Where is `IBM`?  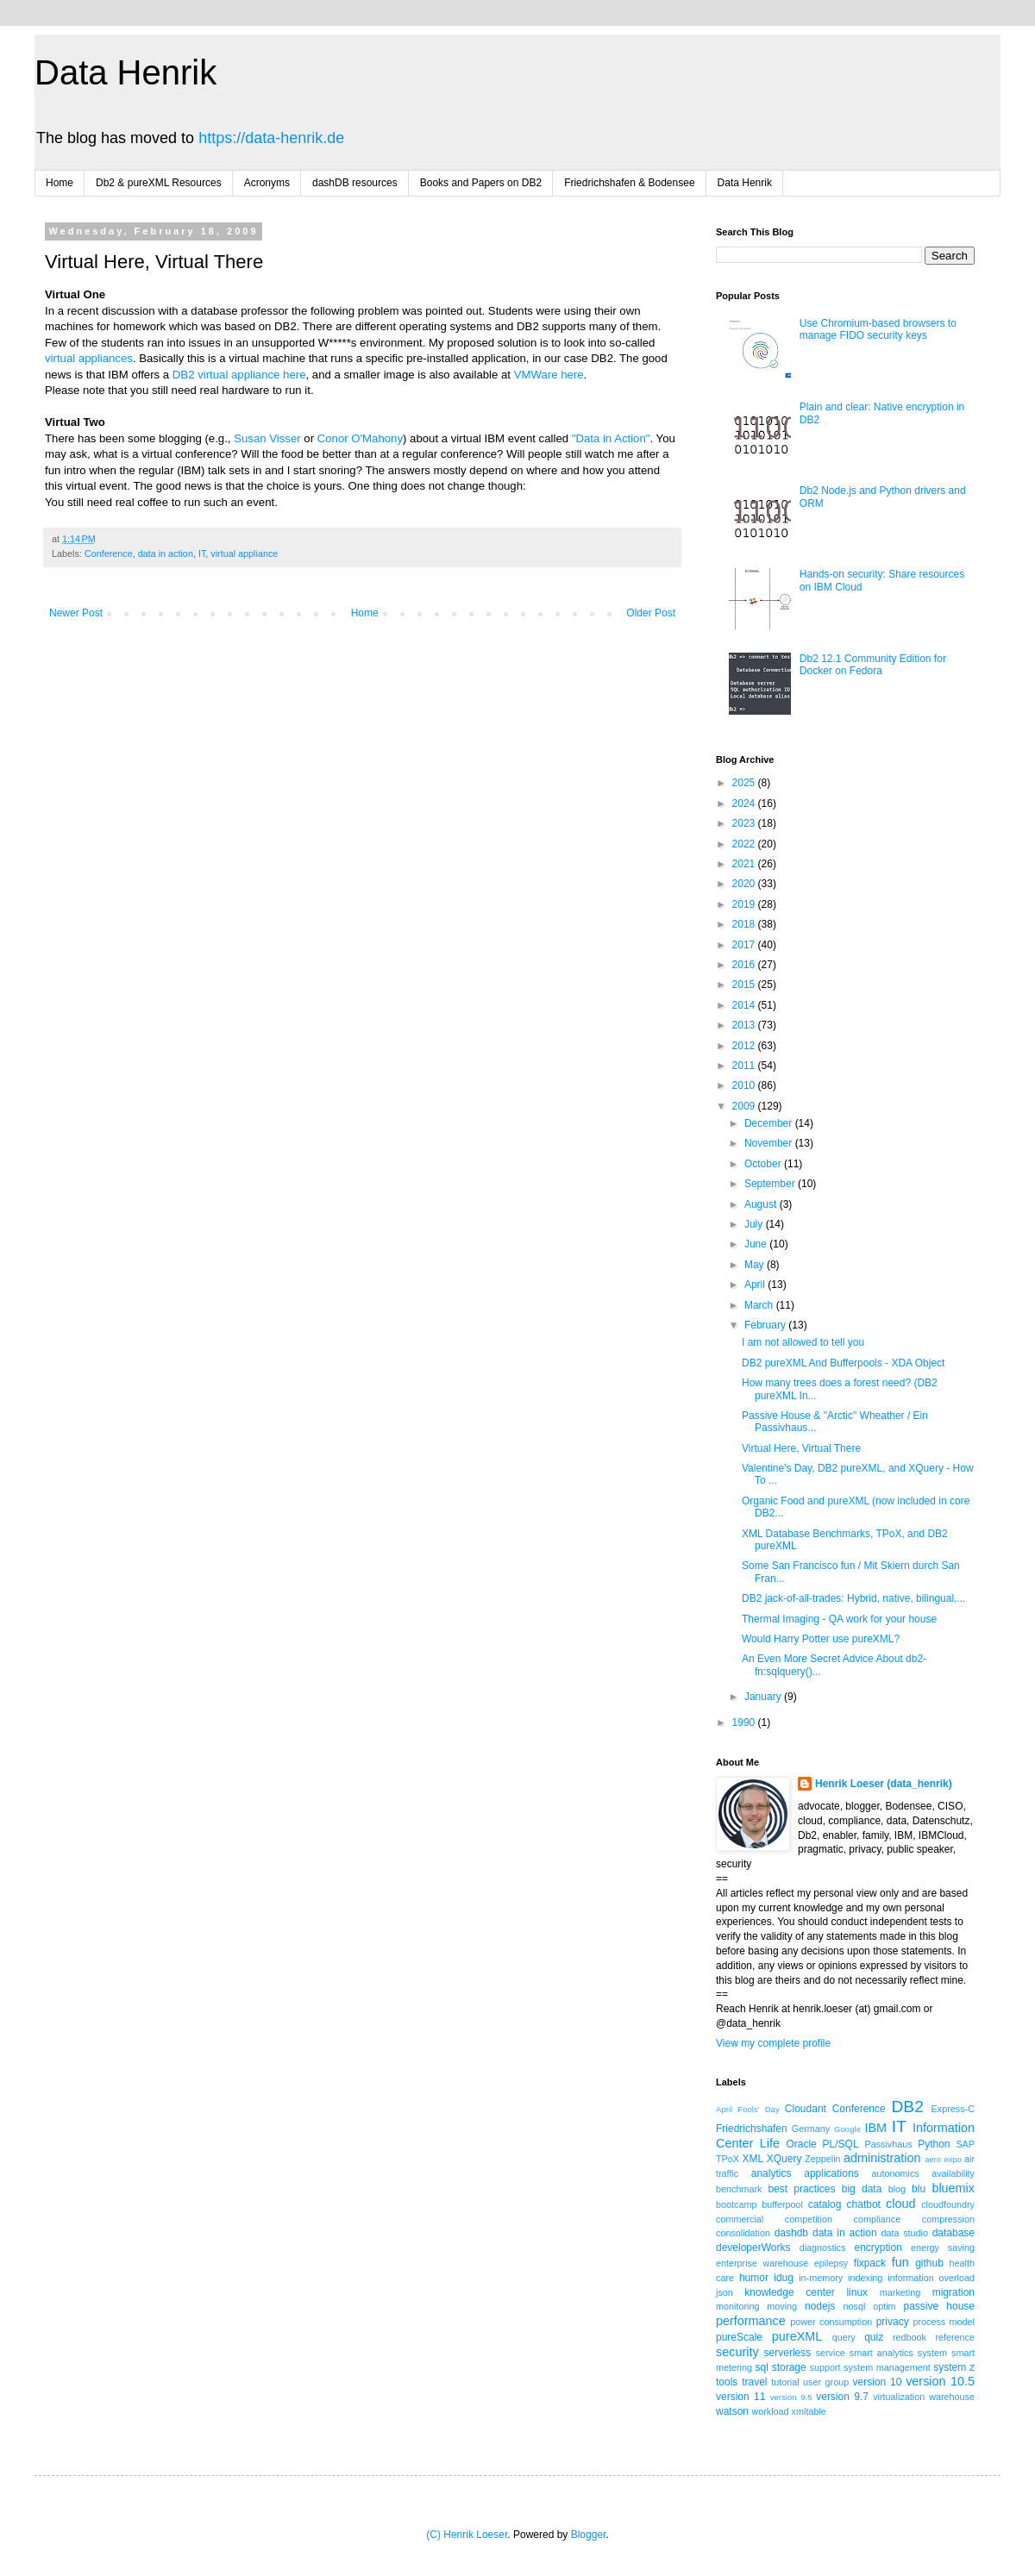 IBM is located at coordinates (875, 2128).